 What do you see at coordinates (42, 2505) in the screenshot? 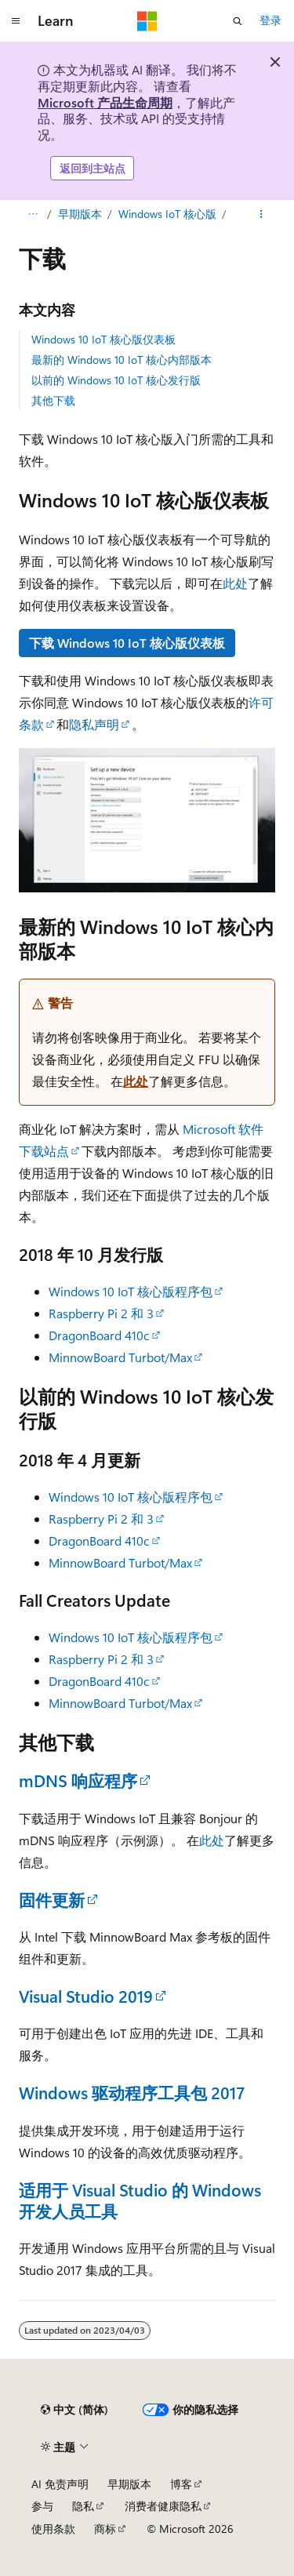
I see `参与` at bounding box center [42, 2505].